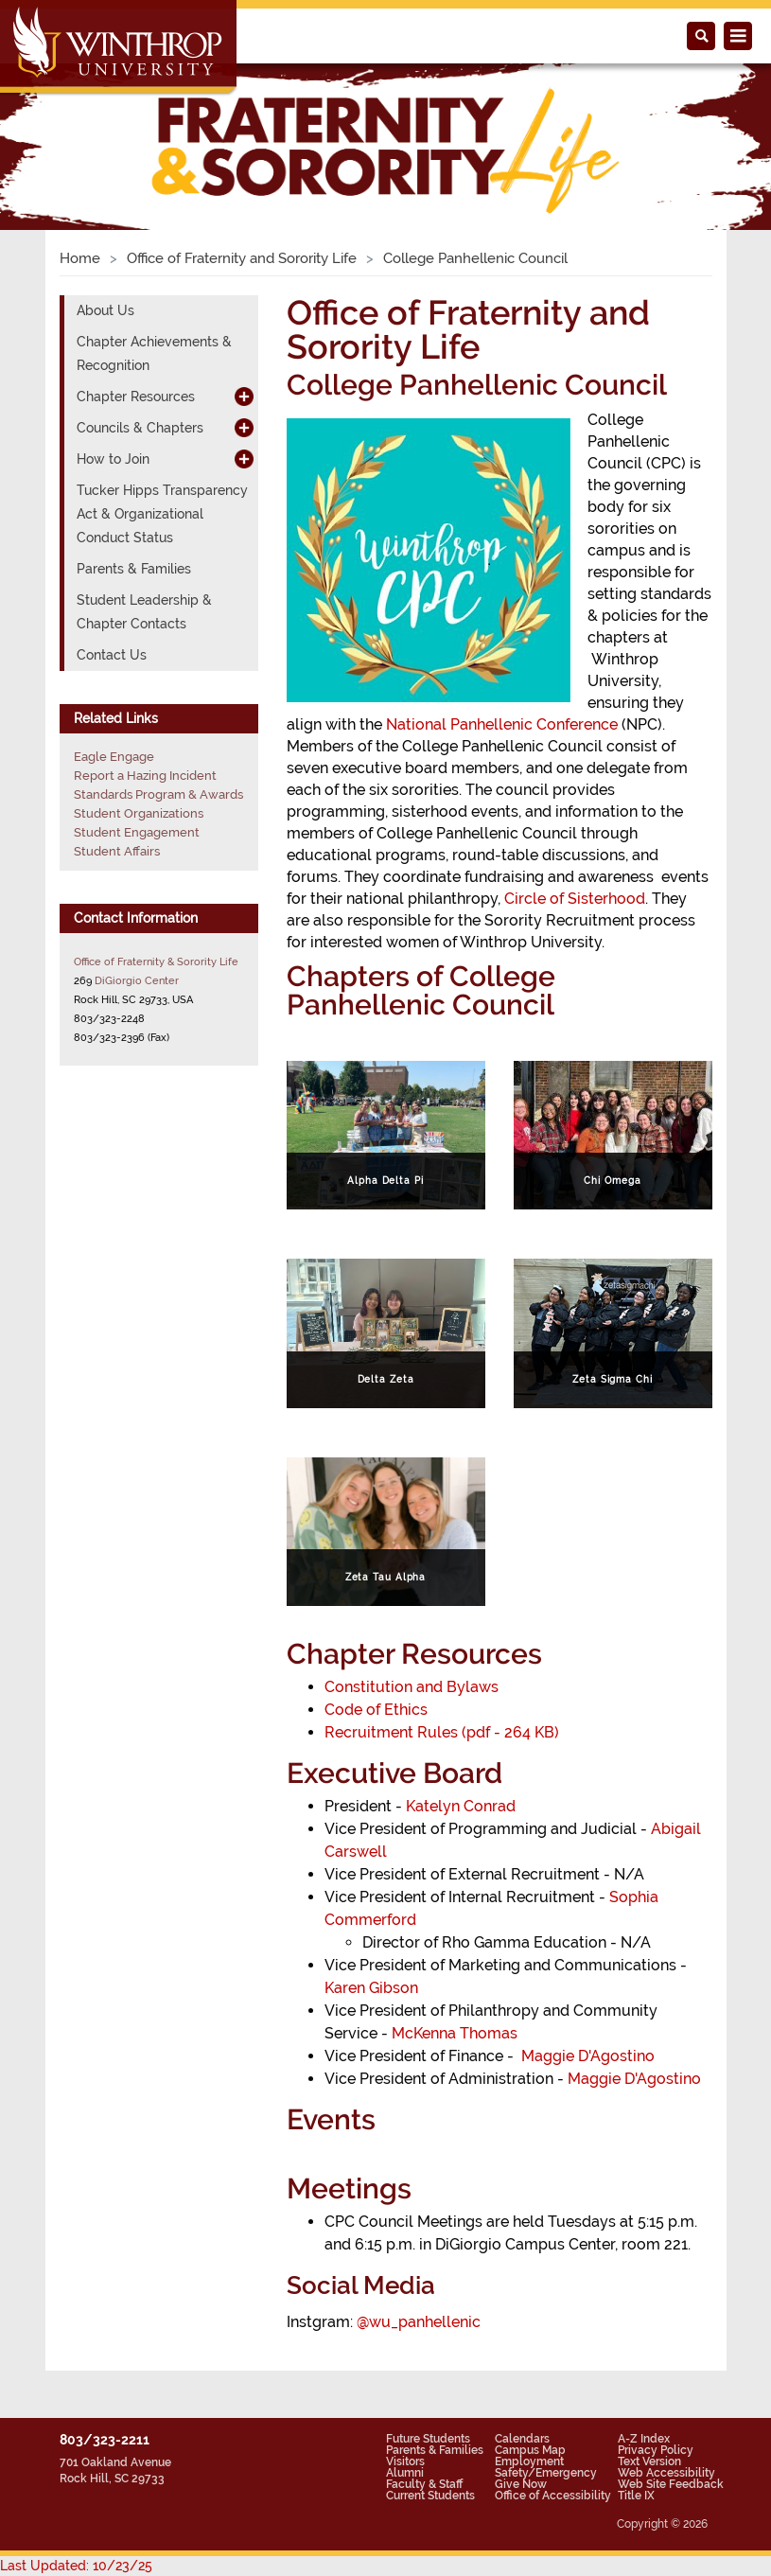  I want to click on DiGiorgio Center, so click(137, 980).